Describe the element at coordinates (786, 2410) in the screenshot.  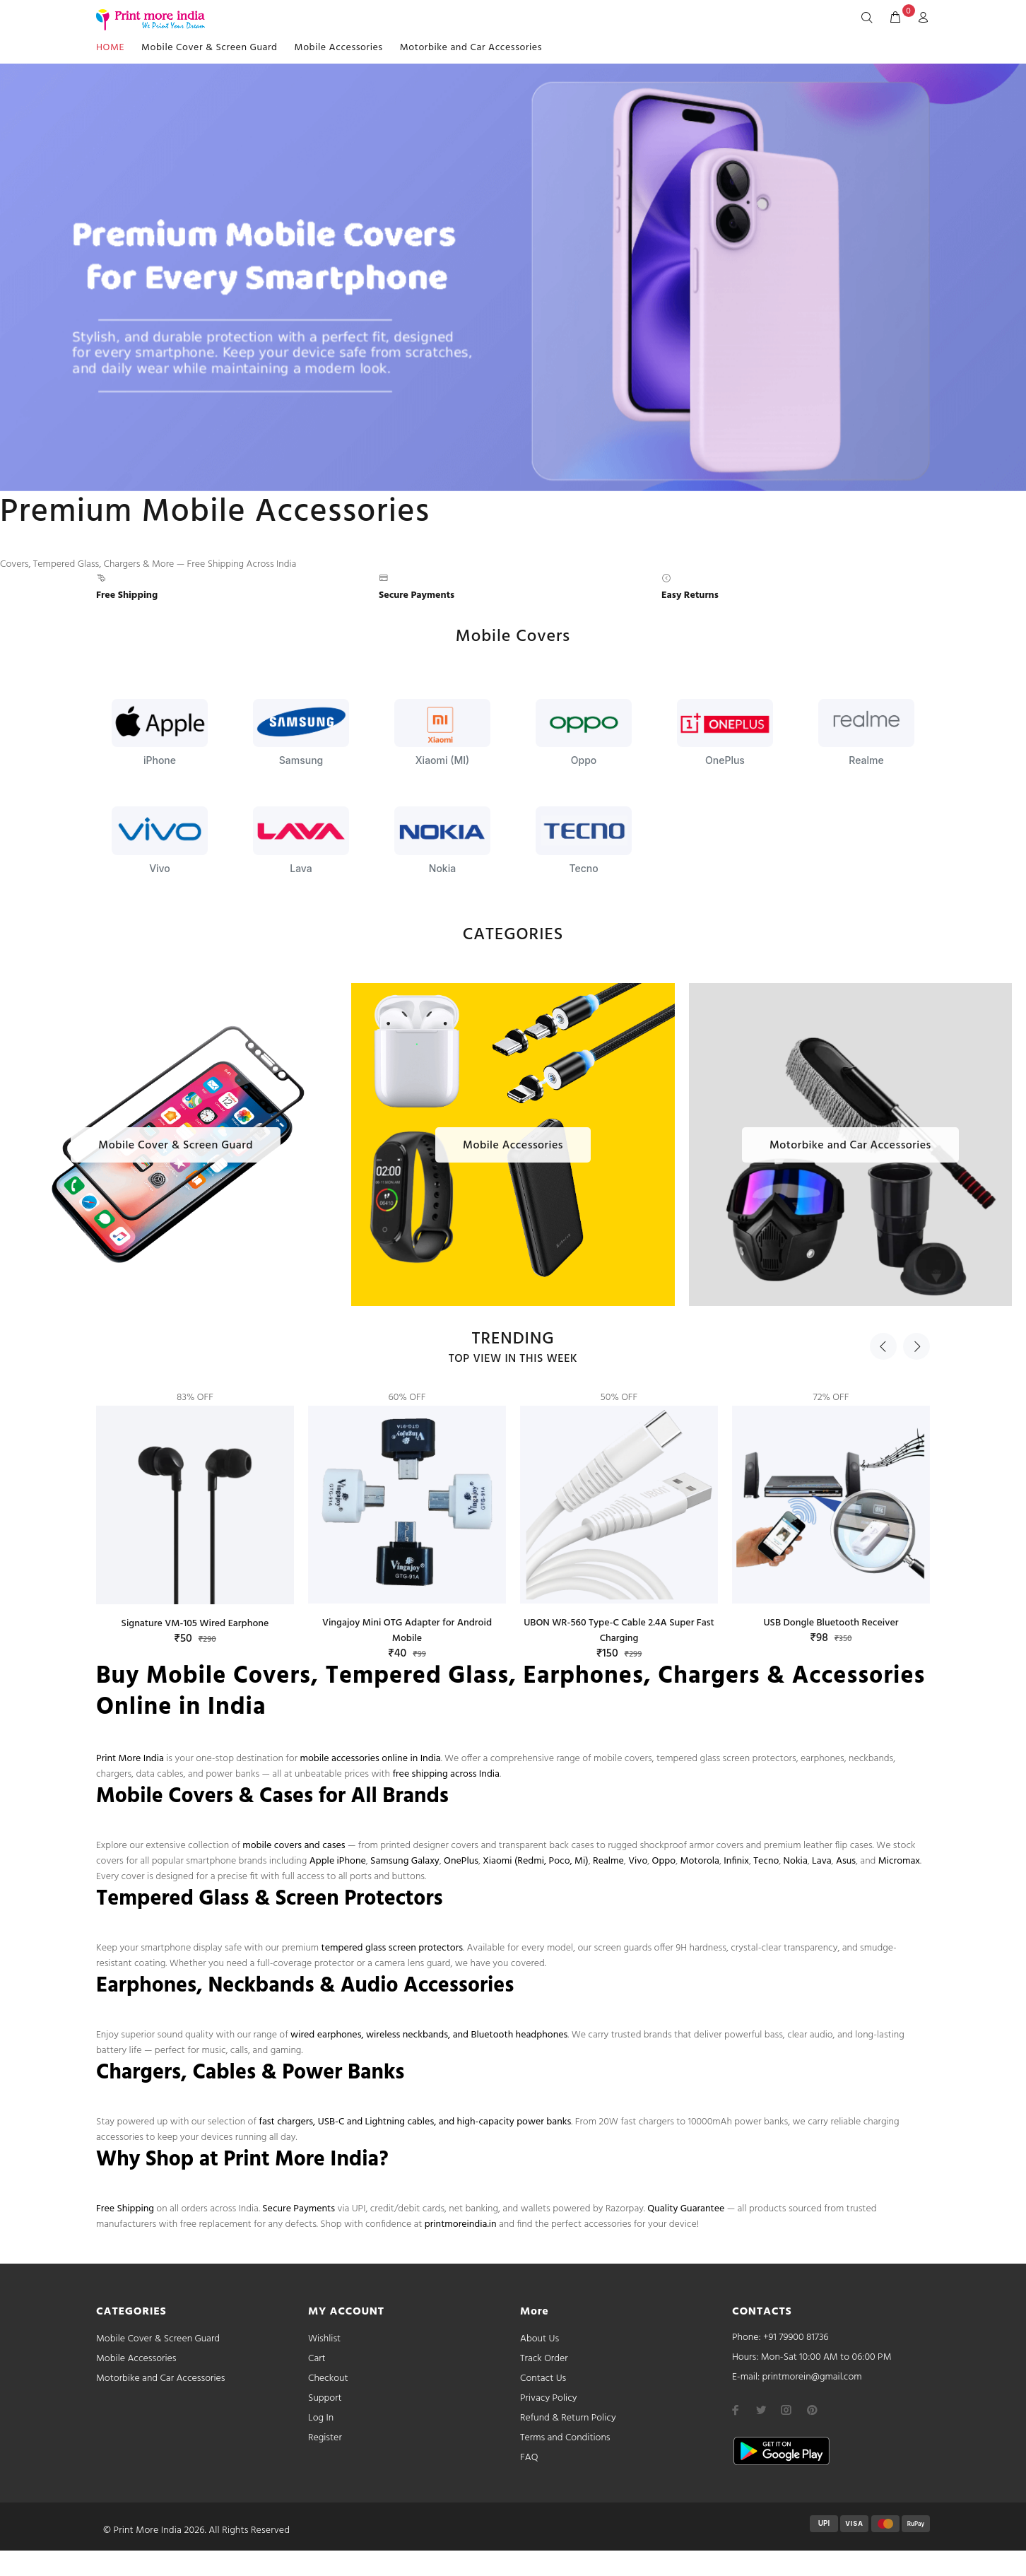
I see `[instagram]` at that location.